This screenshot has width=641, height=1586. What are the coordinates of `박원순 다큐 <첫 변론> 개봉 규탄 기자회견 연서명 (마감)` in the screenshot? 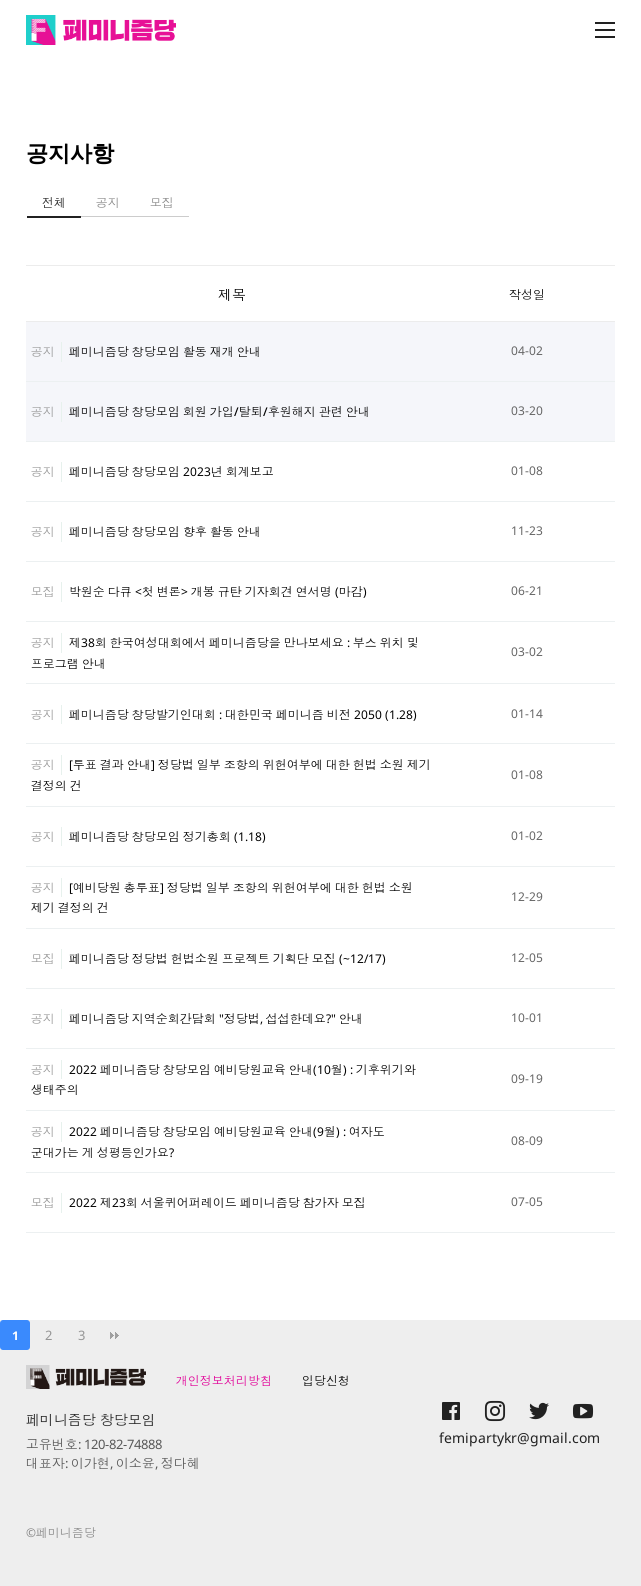 It's located at (218, 591).